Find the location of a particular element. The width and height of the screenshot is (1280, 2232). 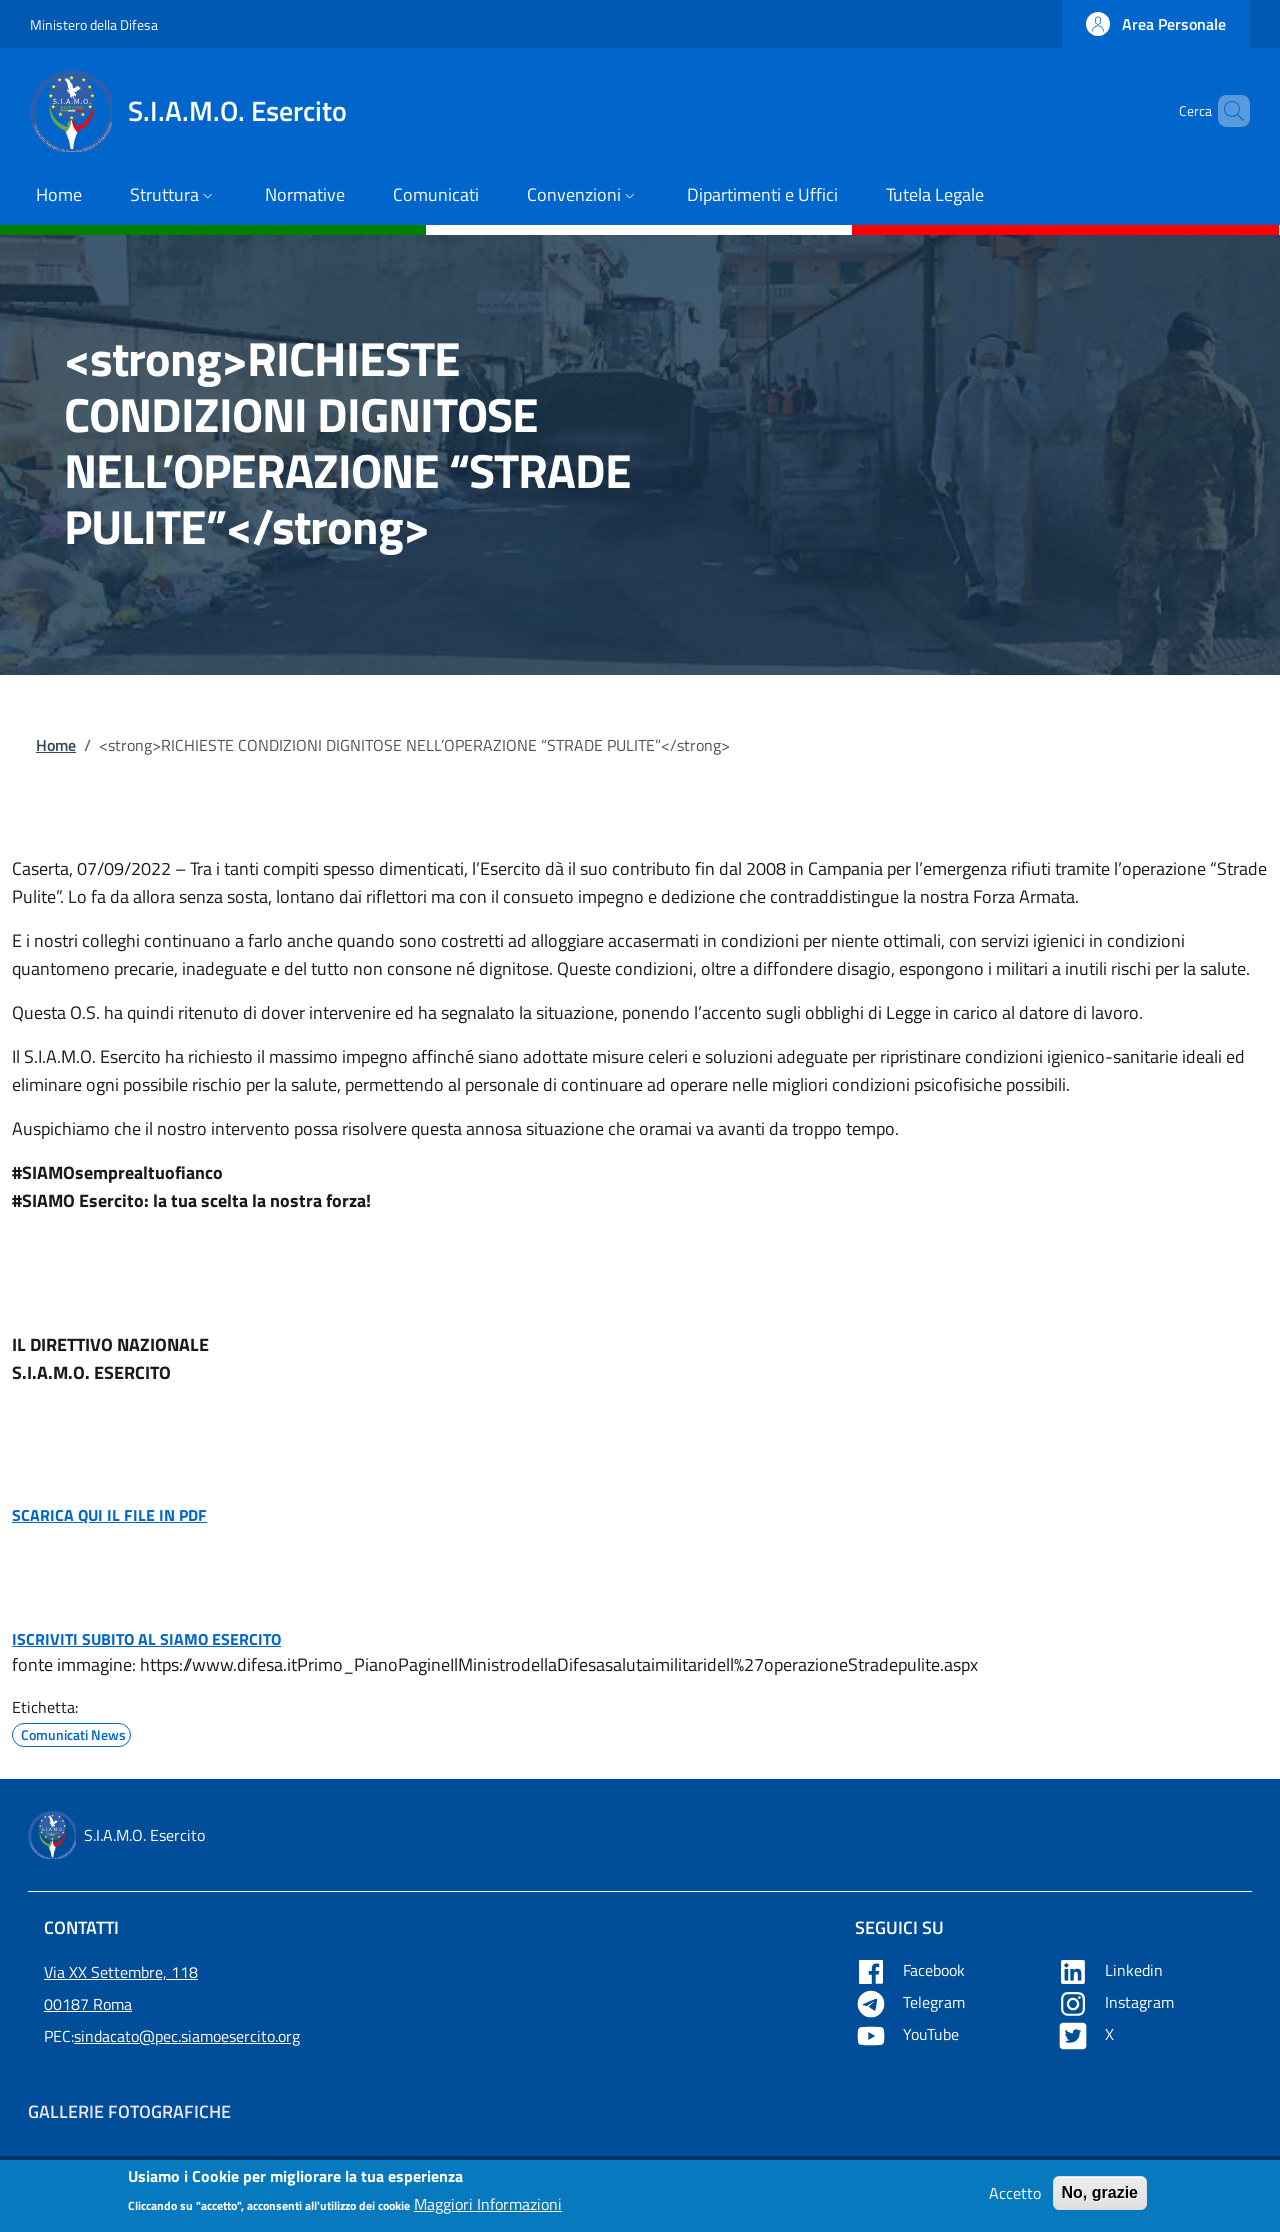

Facebook [Apre Facebook in una nuova tab] is located at coordinates (912, 1970).